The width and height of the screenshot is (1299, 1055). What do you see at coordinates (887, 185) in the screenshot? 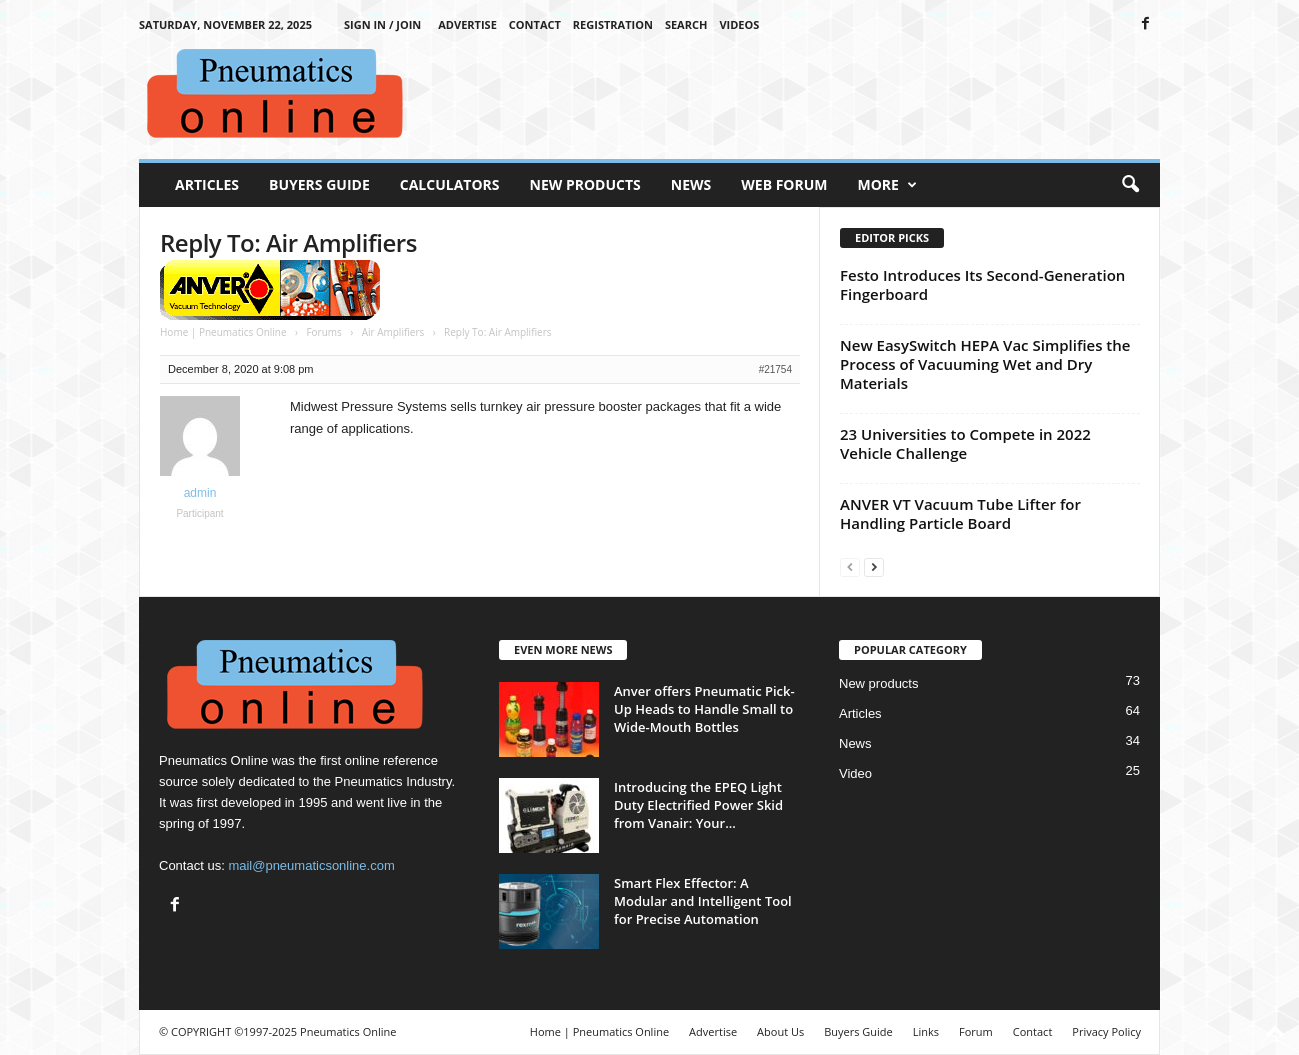
I see `More` at bounding box center [887, 185].